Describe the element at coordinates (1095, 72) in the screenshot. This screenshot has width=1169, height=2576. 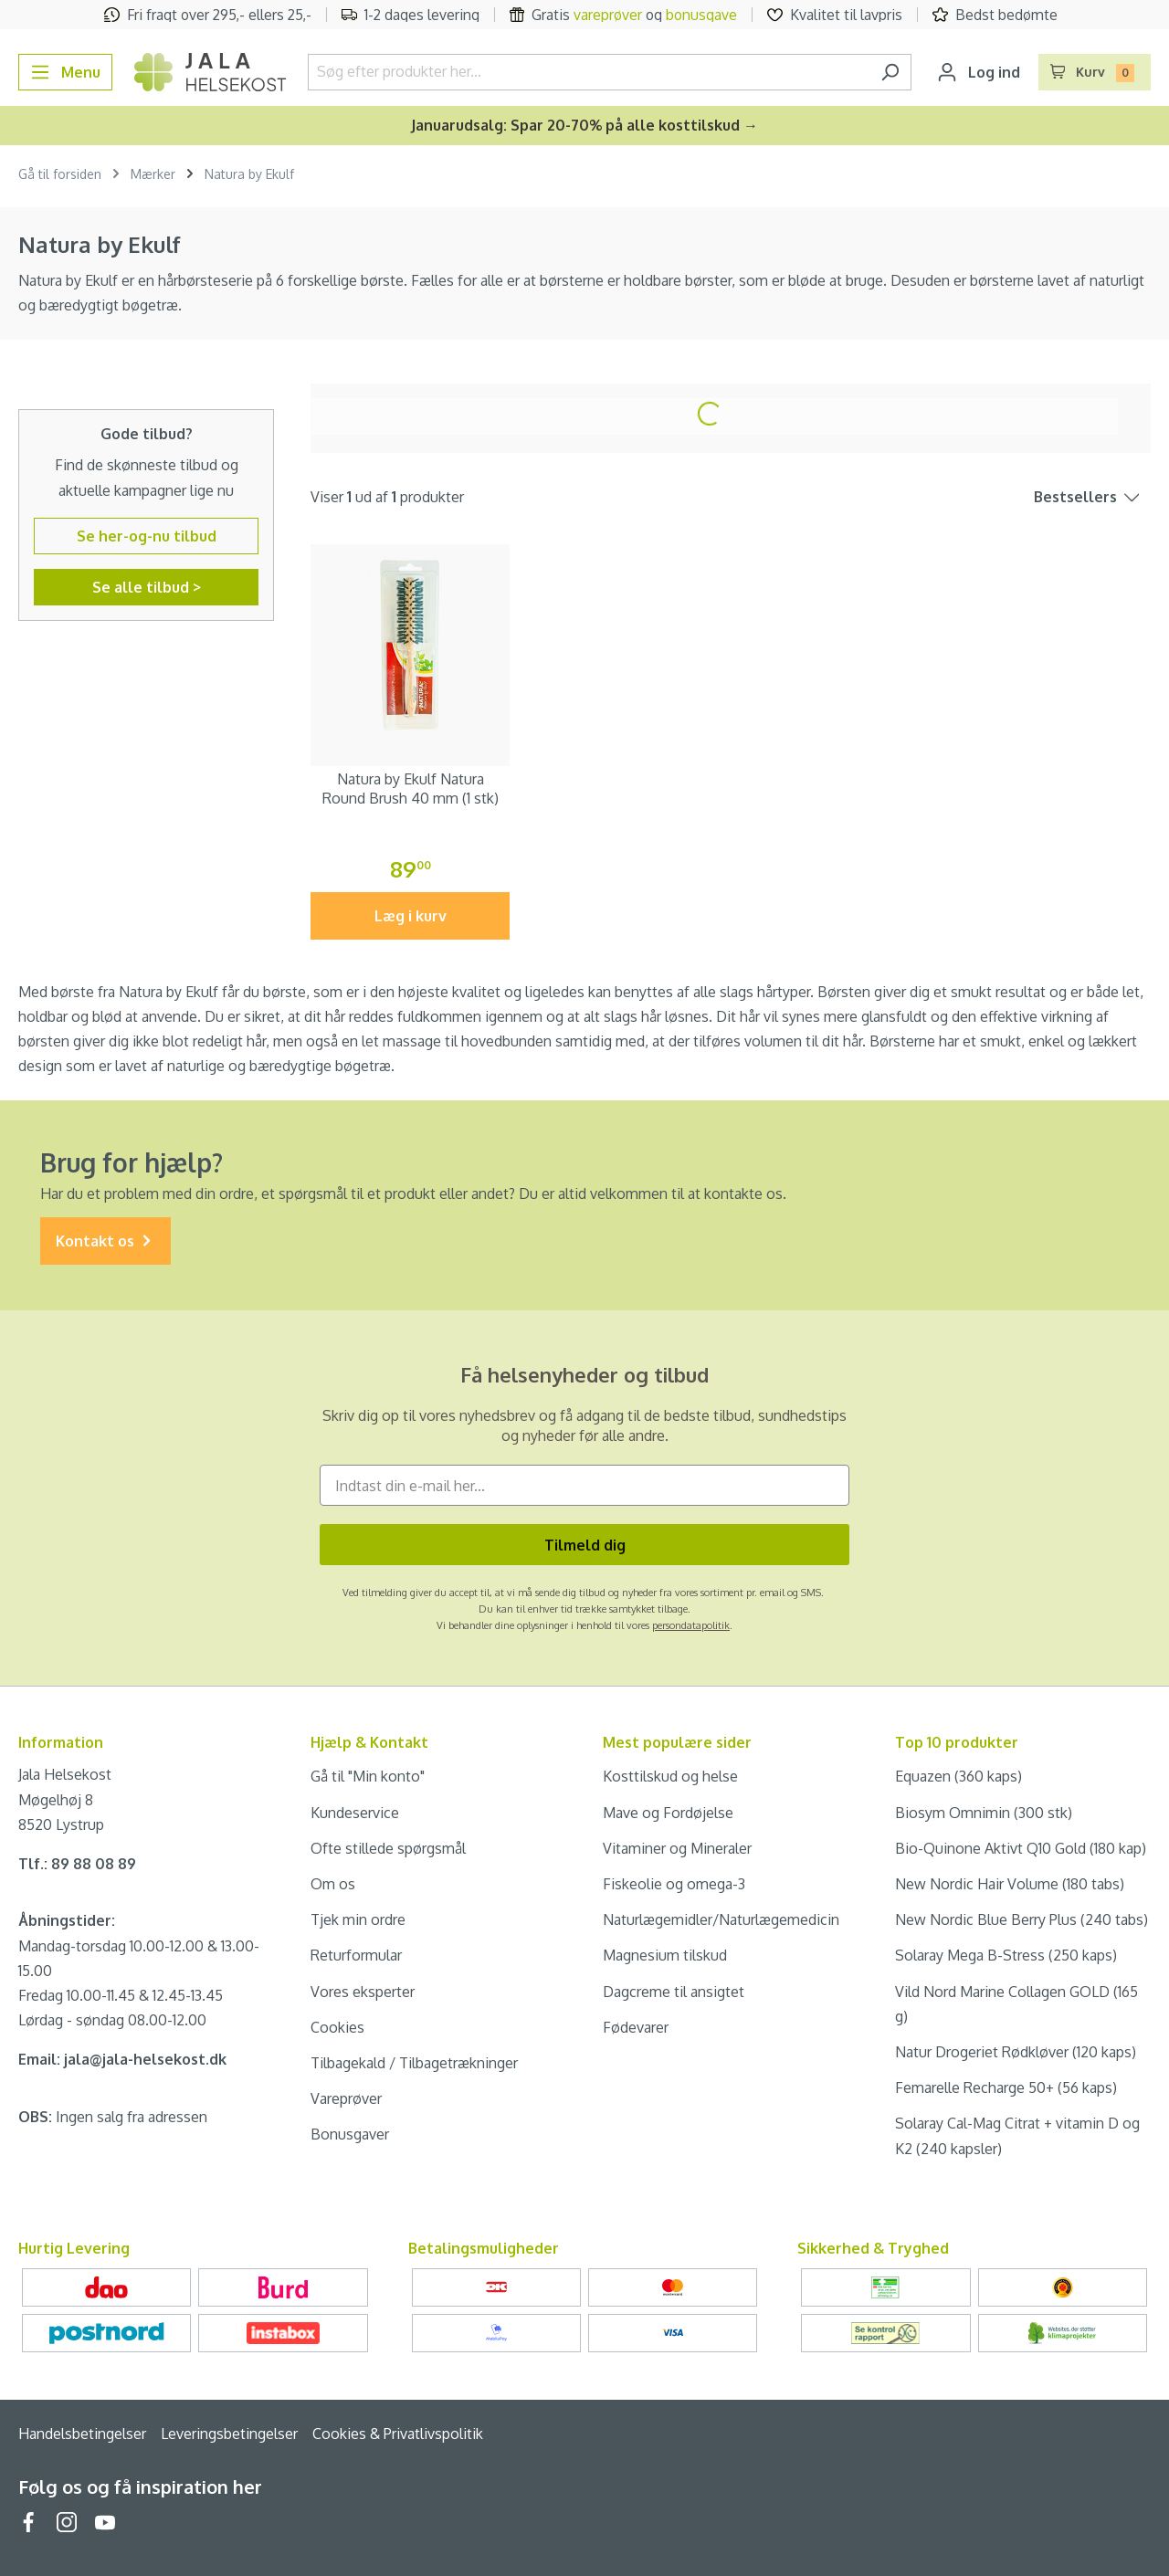
I see `[Indkøbskurv]` at that location.